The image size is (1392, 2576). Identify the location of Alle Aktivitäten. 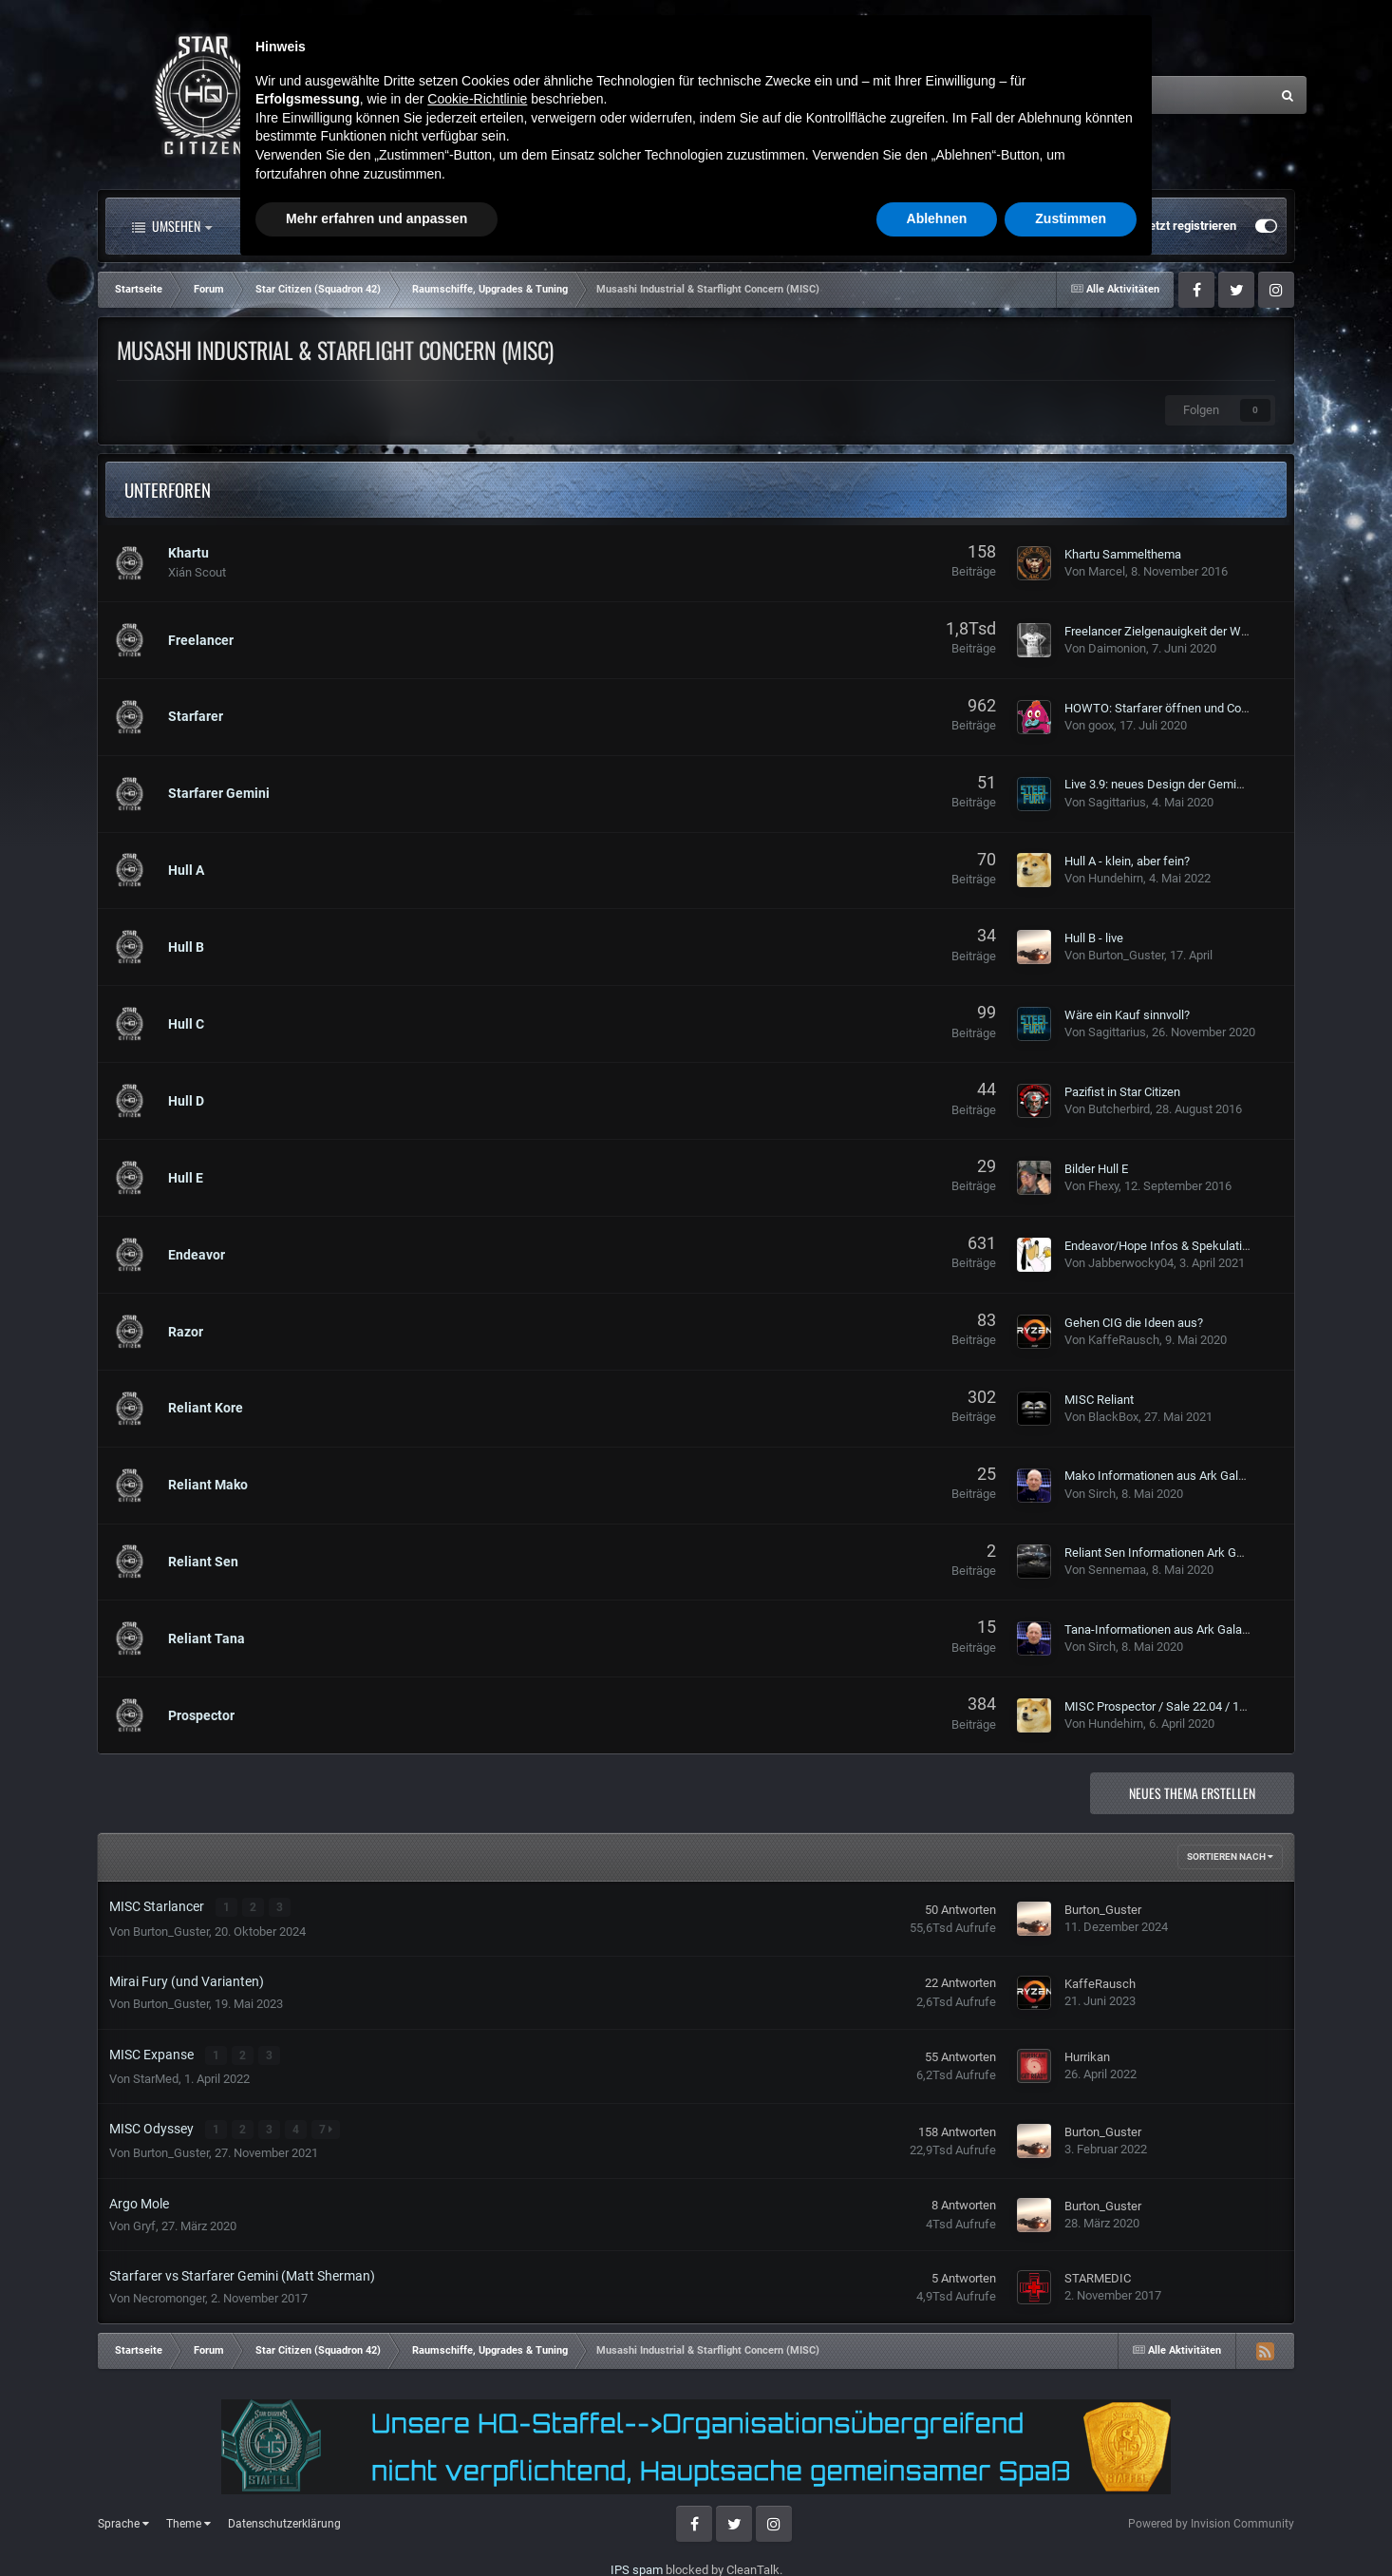
(306, 226).